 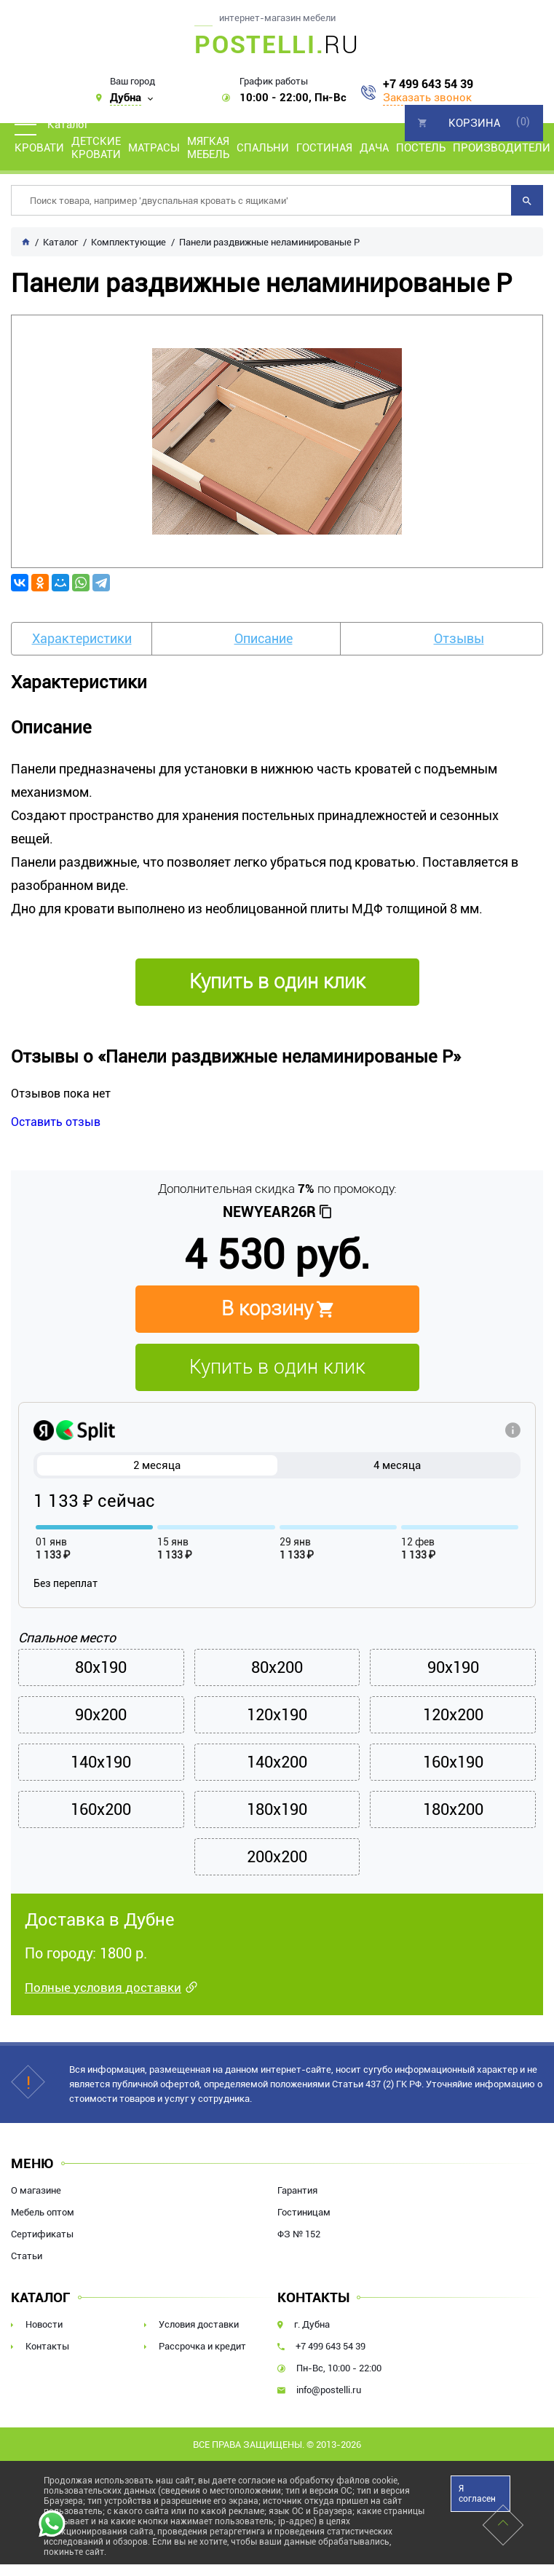 What do you see at coordinates (277, 1367) in the screenshot?
I see `Купить в один клик` at bounding box center [277, 1367].